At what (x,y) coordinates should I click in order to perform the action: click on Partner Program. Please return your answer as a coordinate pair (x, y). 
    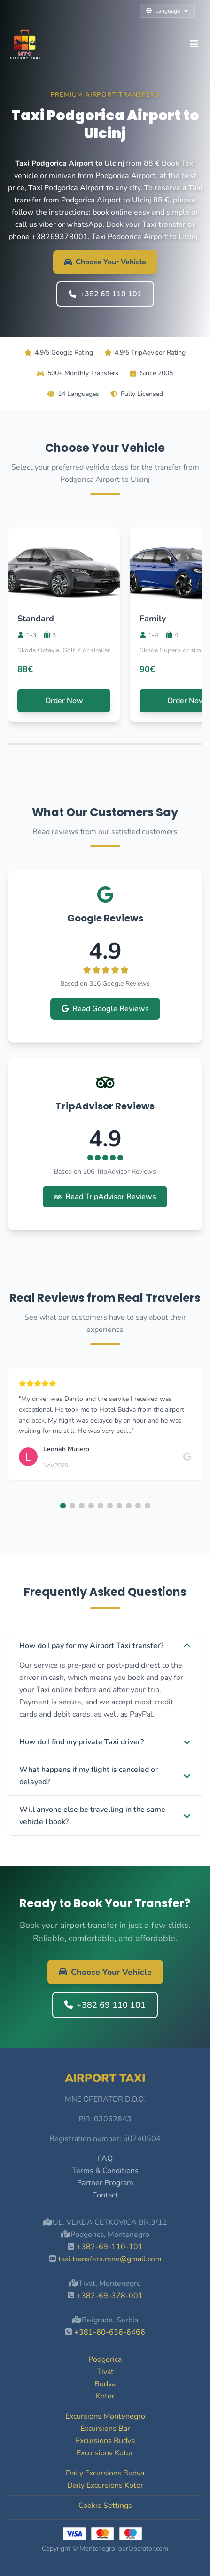
    Looking at the image, I should click on (105, 2183).